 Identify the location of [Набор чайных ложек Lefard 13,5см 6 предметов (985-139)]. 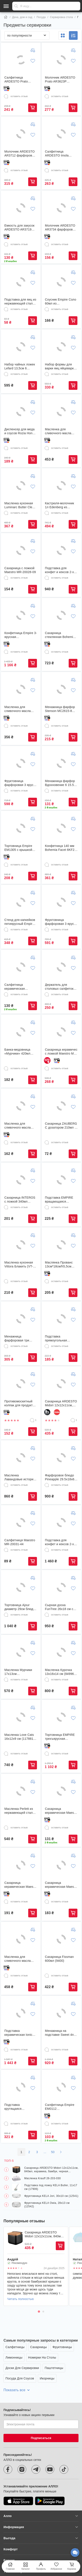
(21, 347).